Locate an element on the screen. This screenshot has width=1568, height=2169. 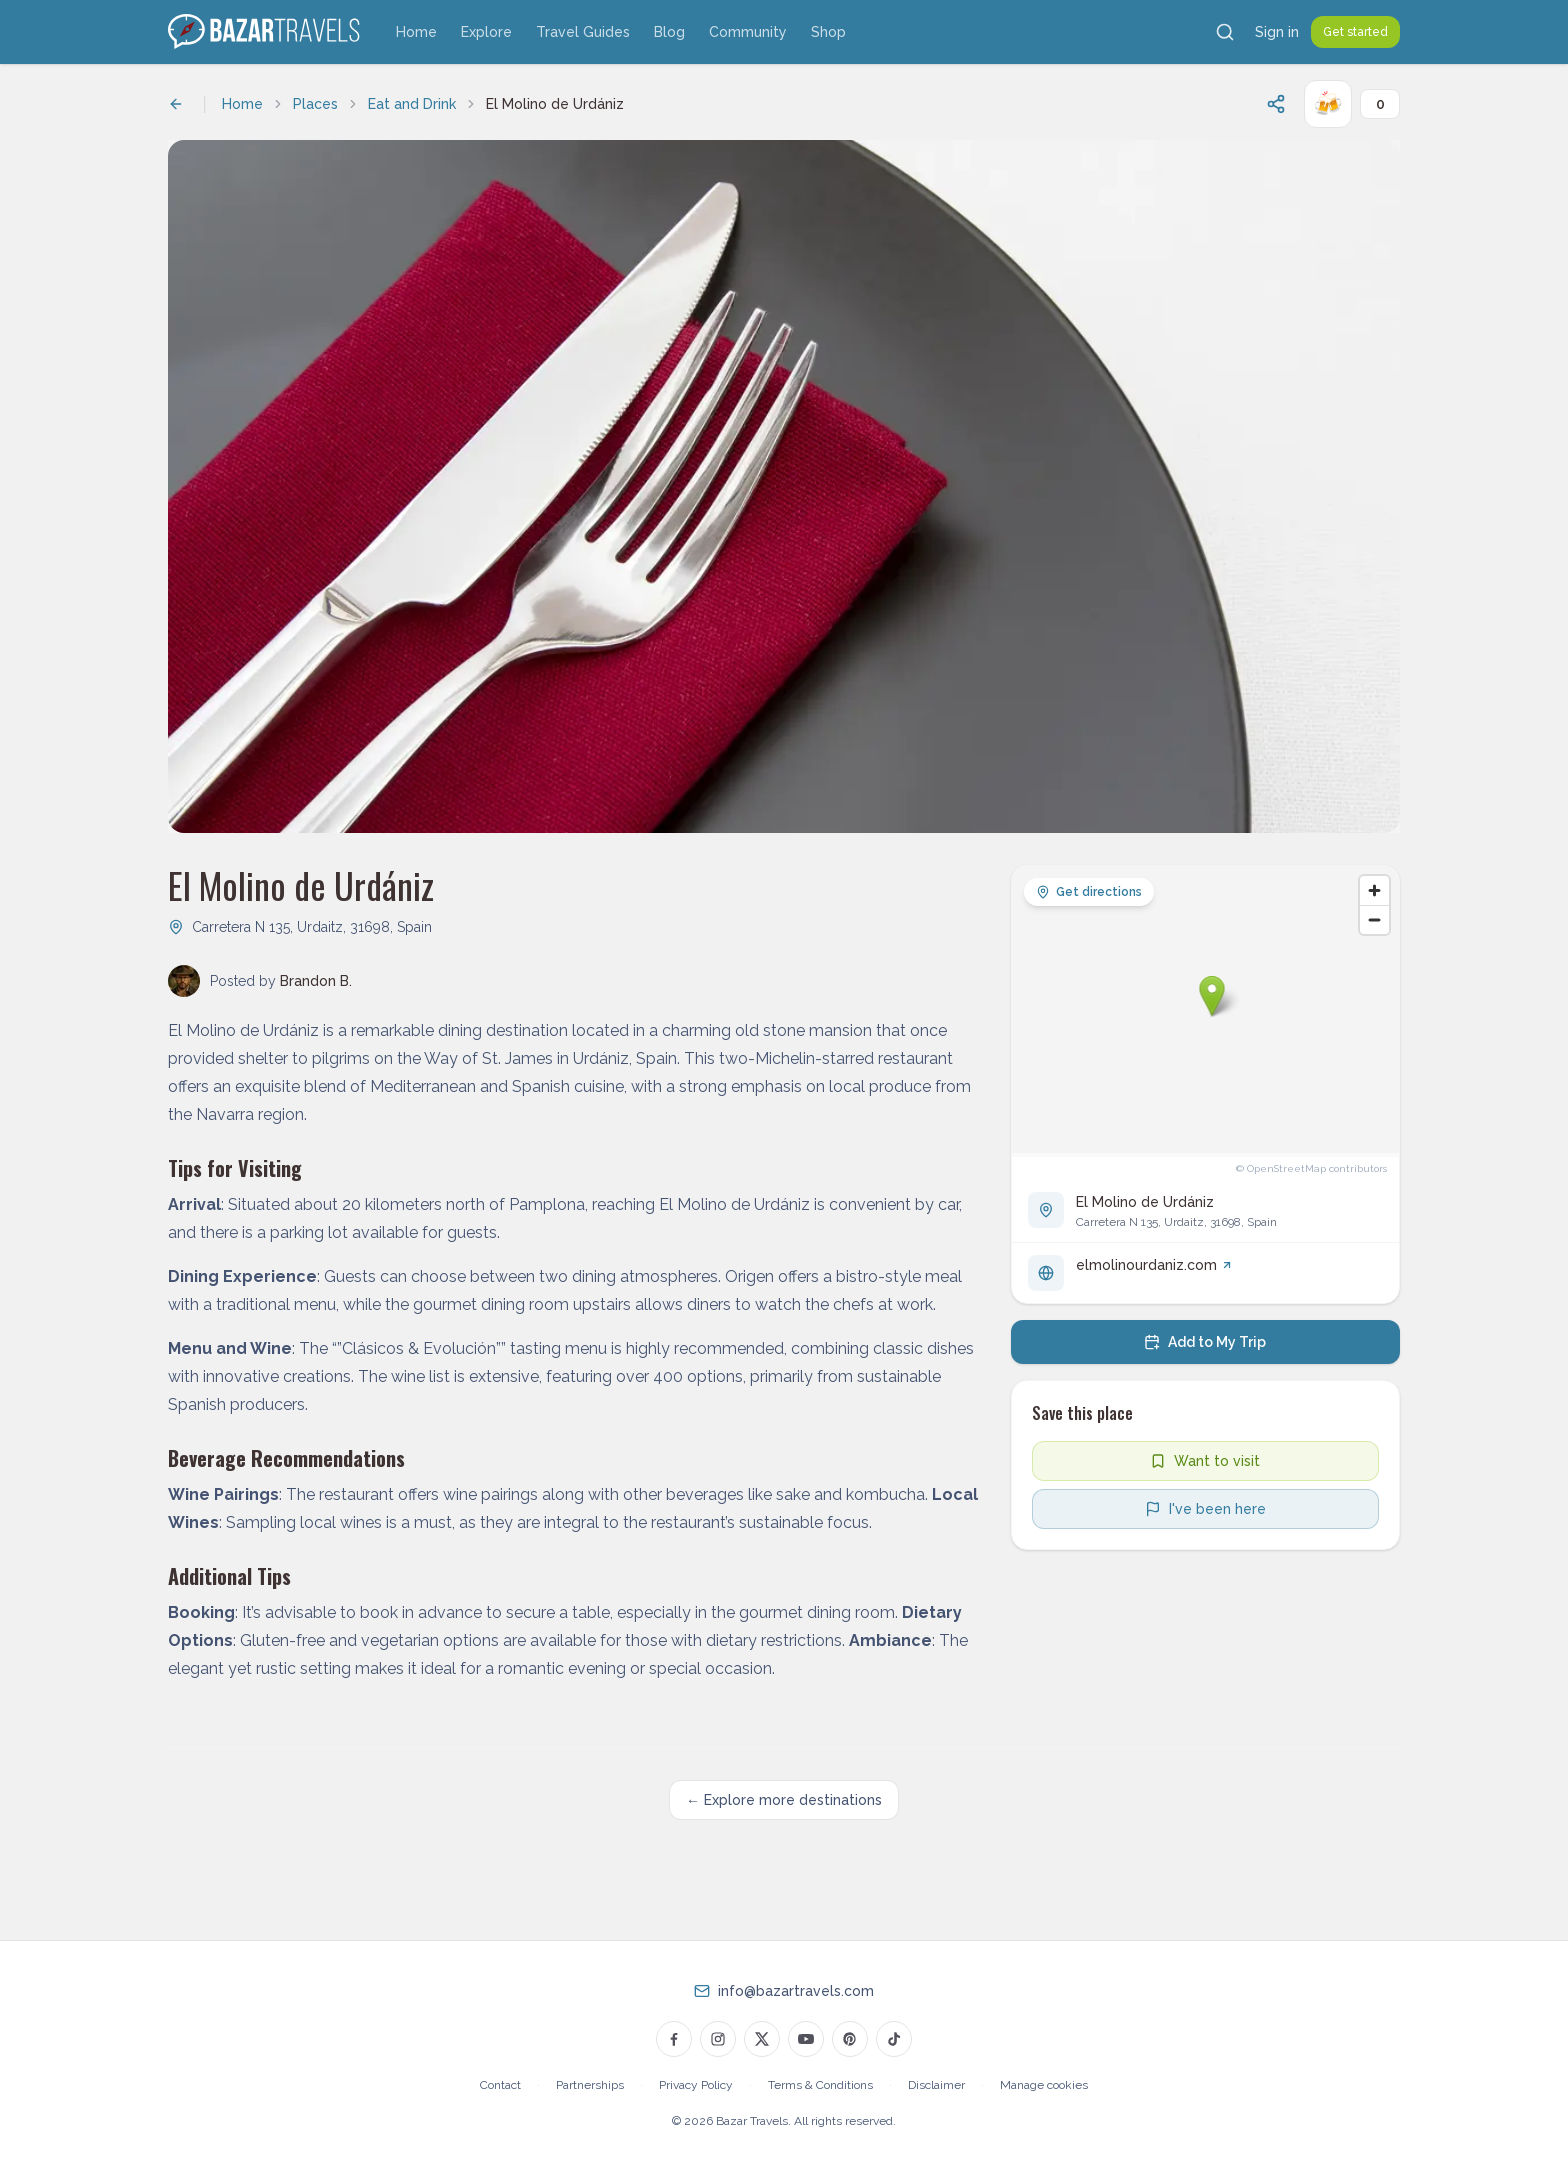
[Add to my trip] is located at coordinates (1205, 1342).